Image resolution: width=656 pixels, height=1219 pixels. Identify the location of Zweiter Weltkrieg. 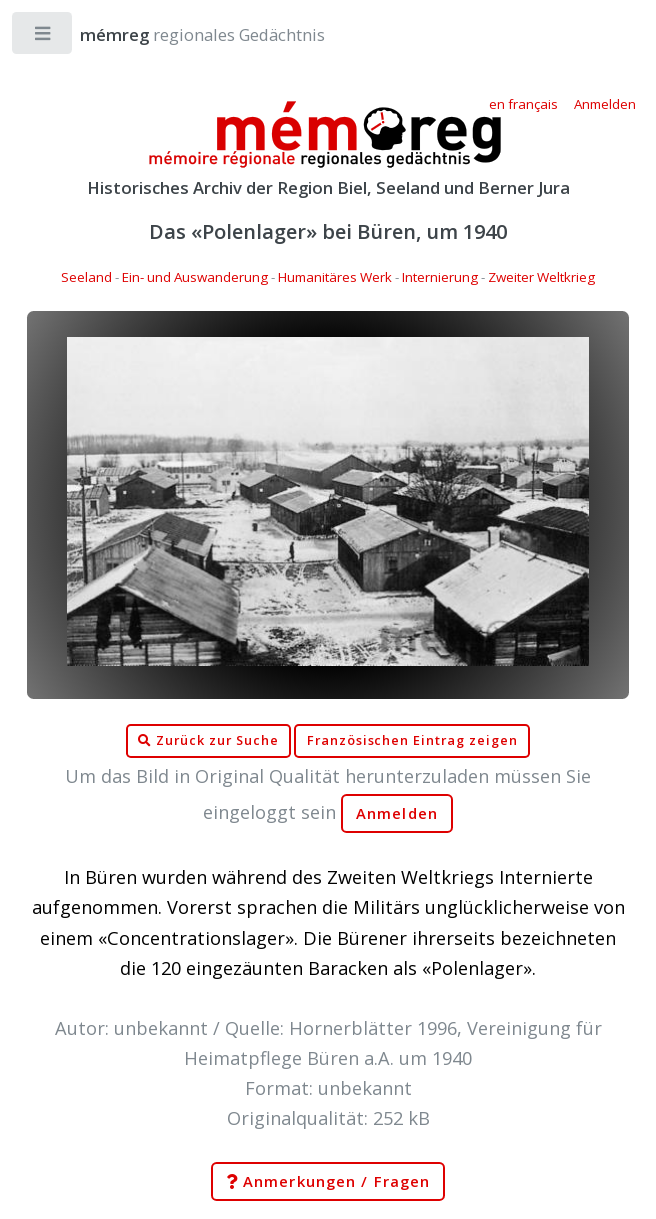
(541, 277).